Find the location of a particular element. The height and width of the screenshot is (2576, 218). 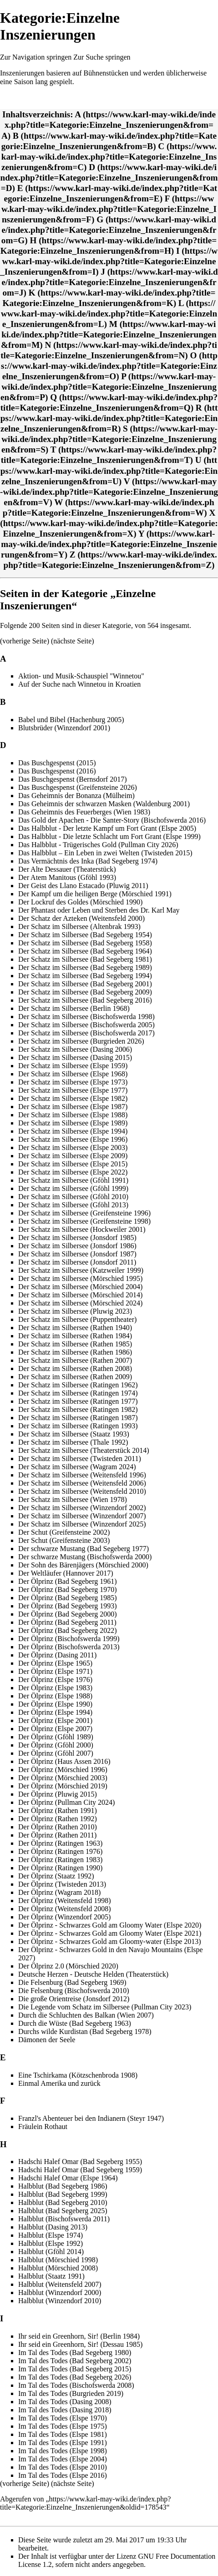

Der Schatz im Silbersee (Puppentheater) is located at coordinates (77, 1319).